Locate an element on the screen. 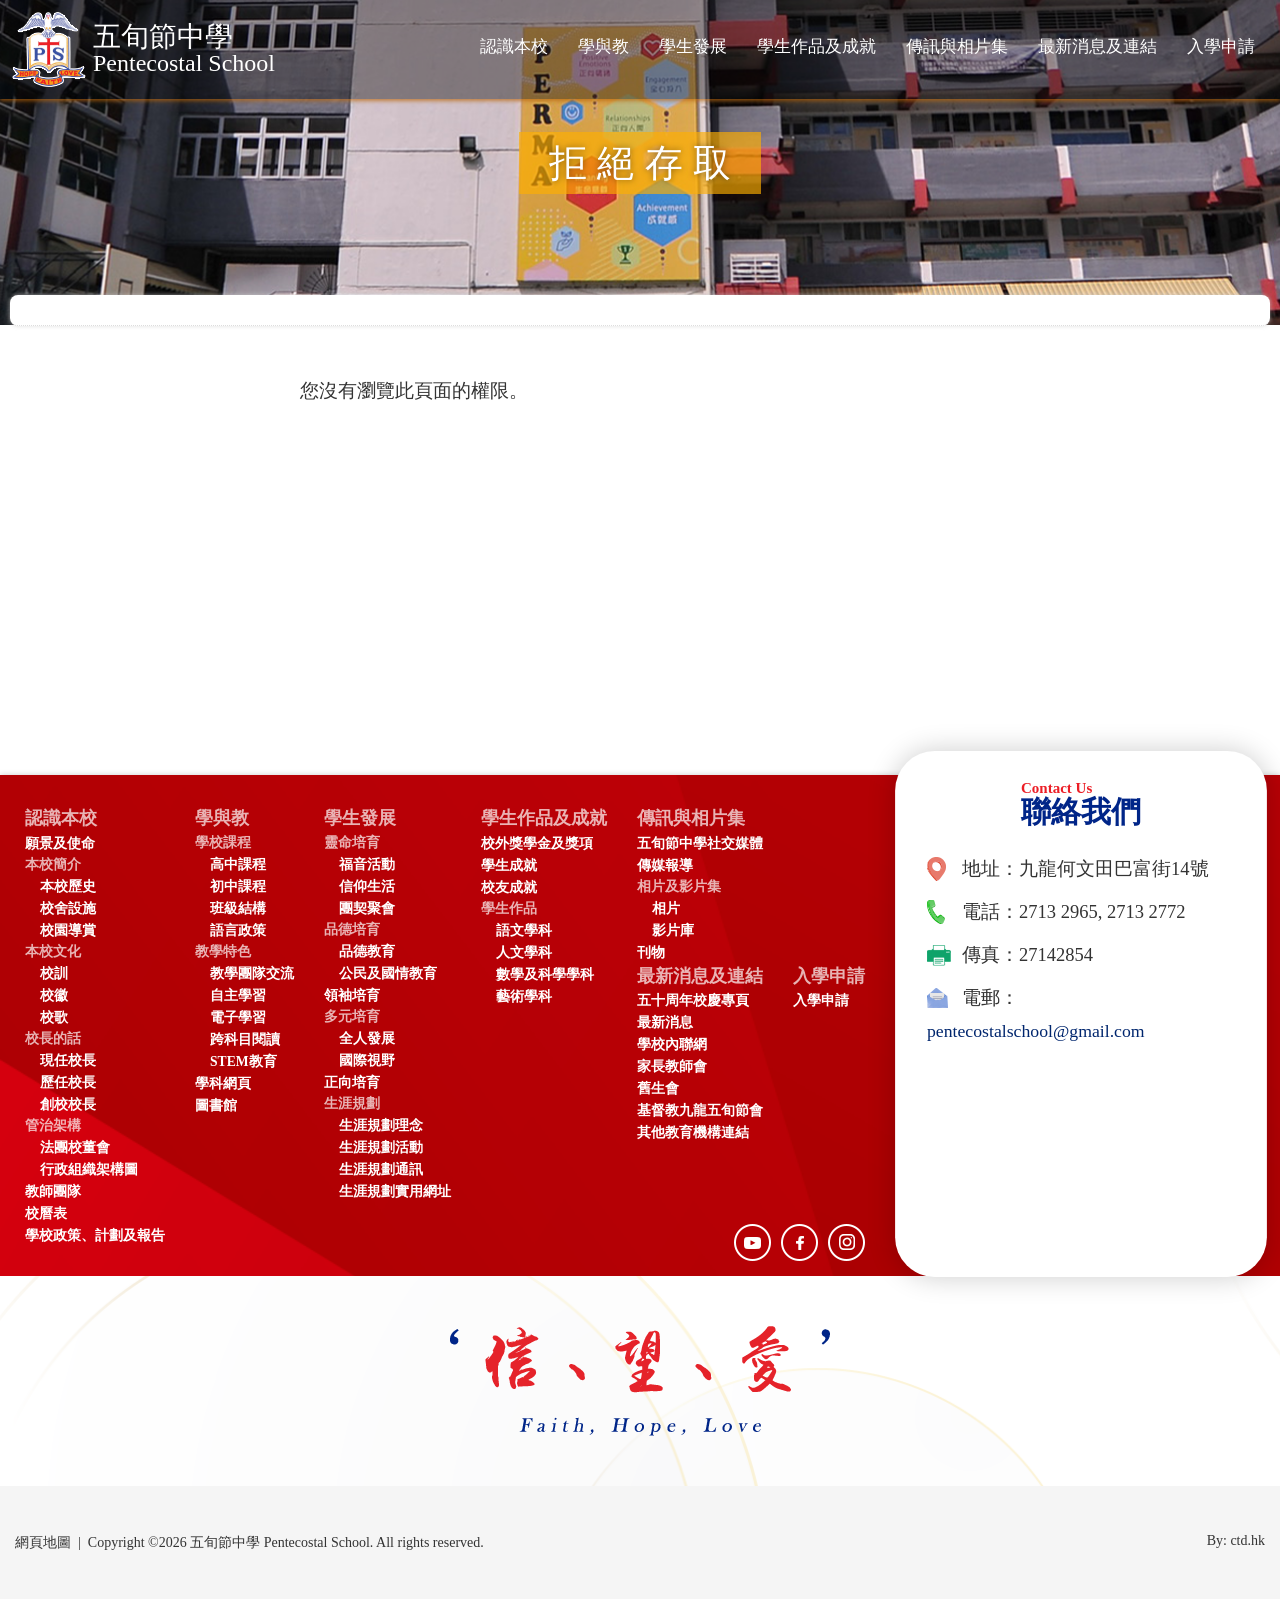 The height and width of the screenshot is (1600, 1280). 傳媒報導 is located at coordinates (672, 866).